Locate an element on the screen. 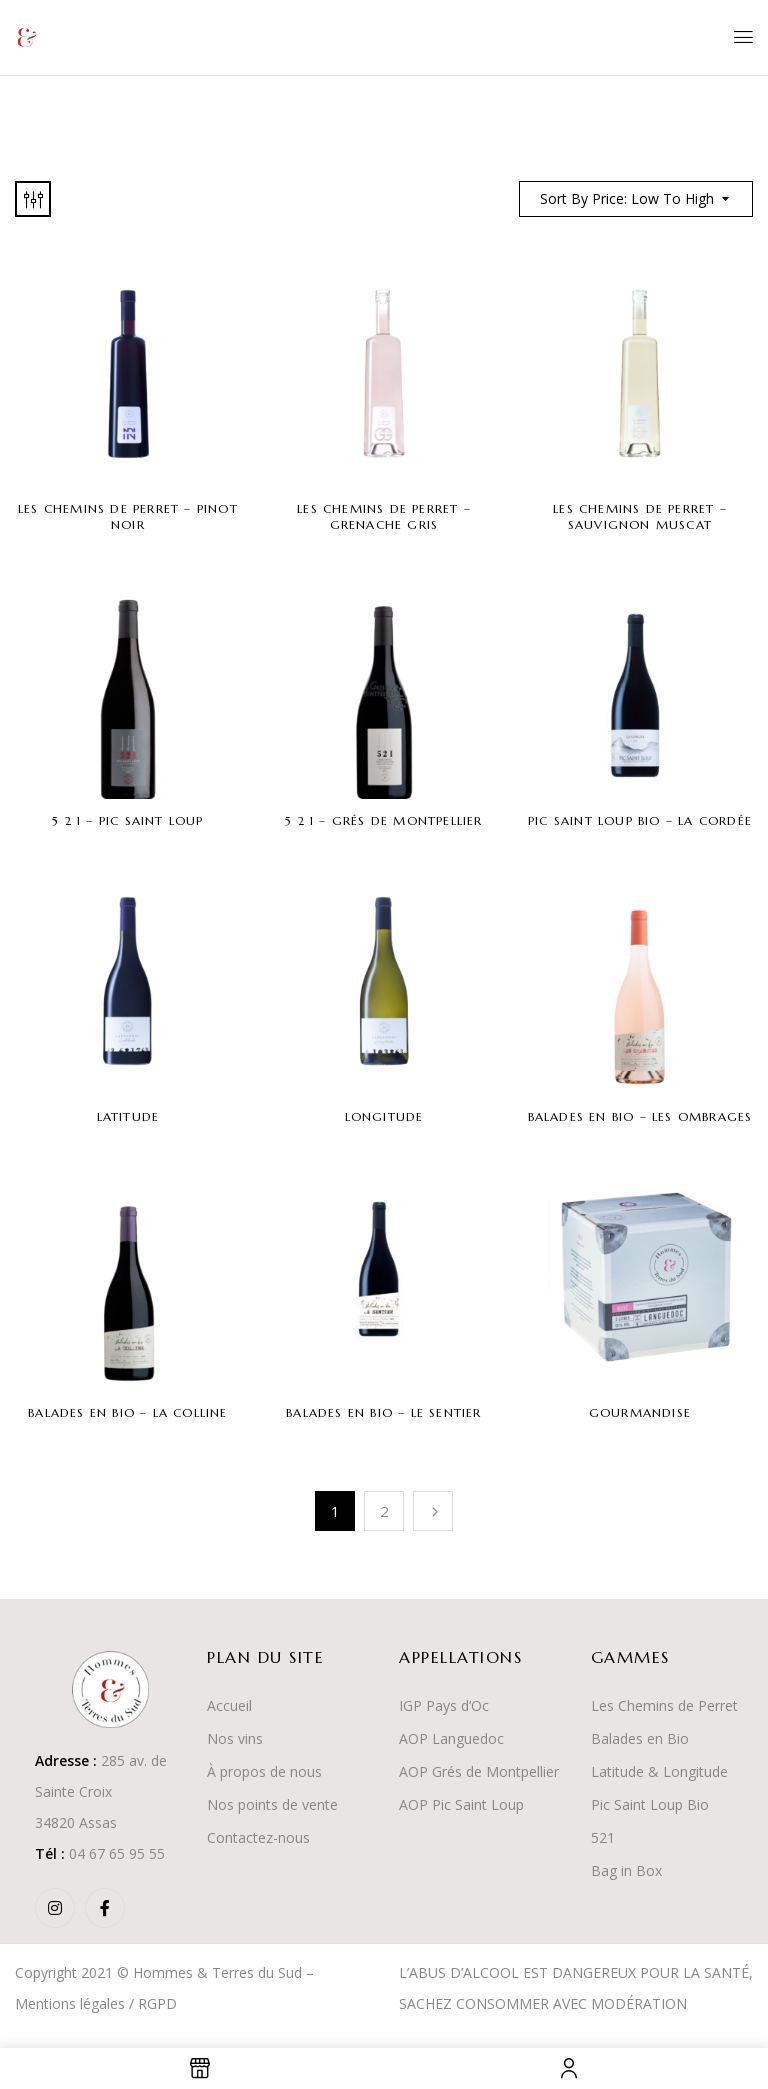  Les Chemins de Perret – Pinot Noir is located at coordinates (128, 516).